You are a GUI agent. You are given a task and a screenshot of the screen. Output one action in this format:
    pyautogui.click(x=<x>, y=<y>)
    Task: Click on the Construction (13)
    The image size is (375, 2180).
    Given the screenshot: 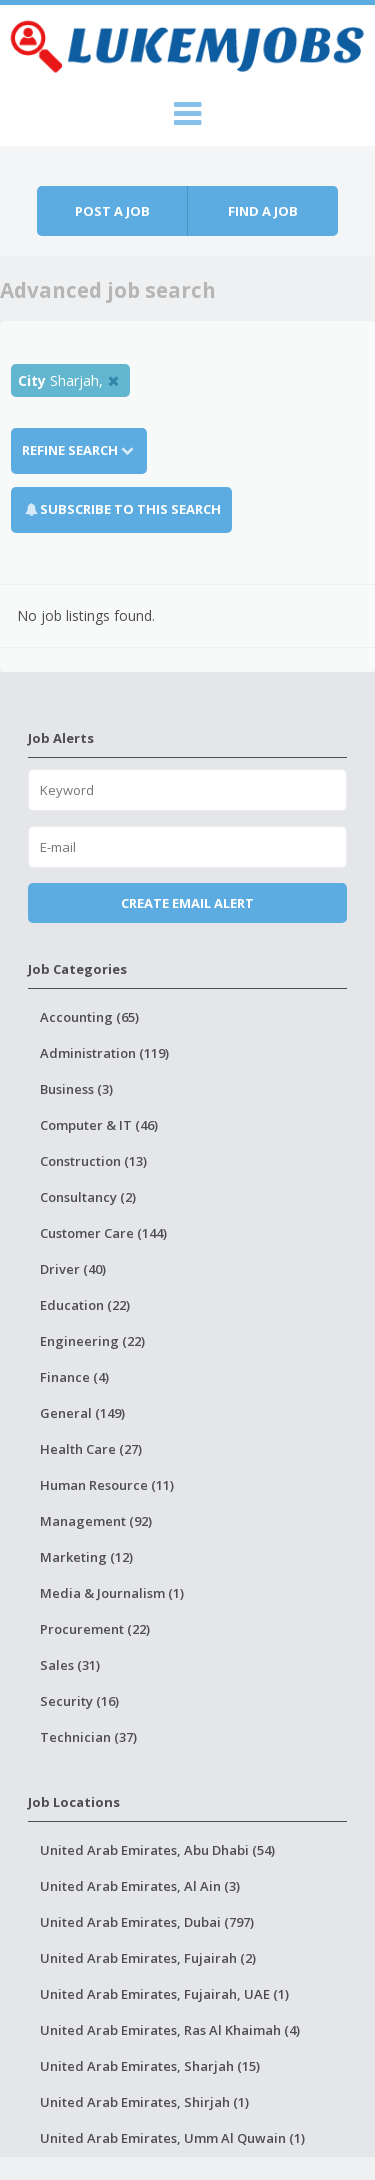 What is the action you would take?
    pyautogui.click(x=93, y=1161)
    